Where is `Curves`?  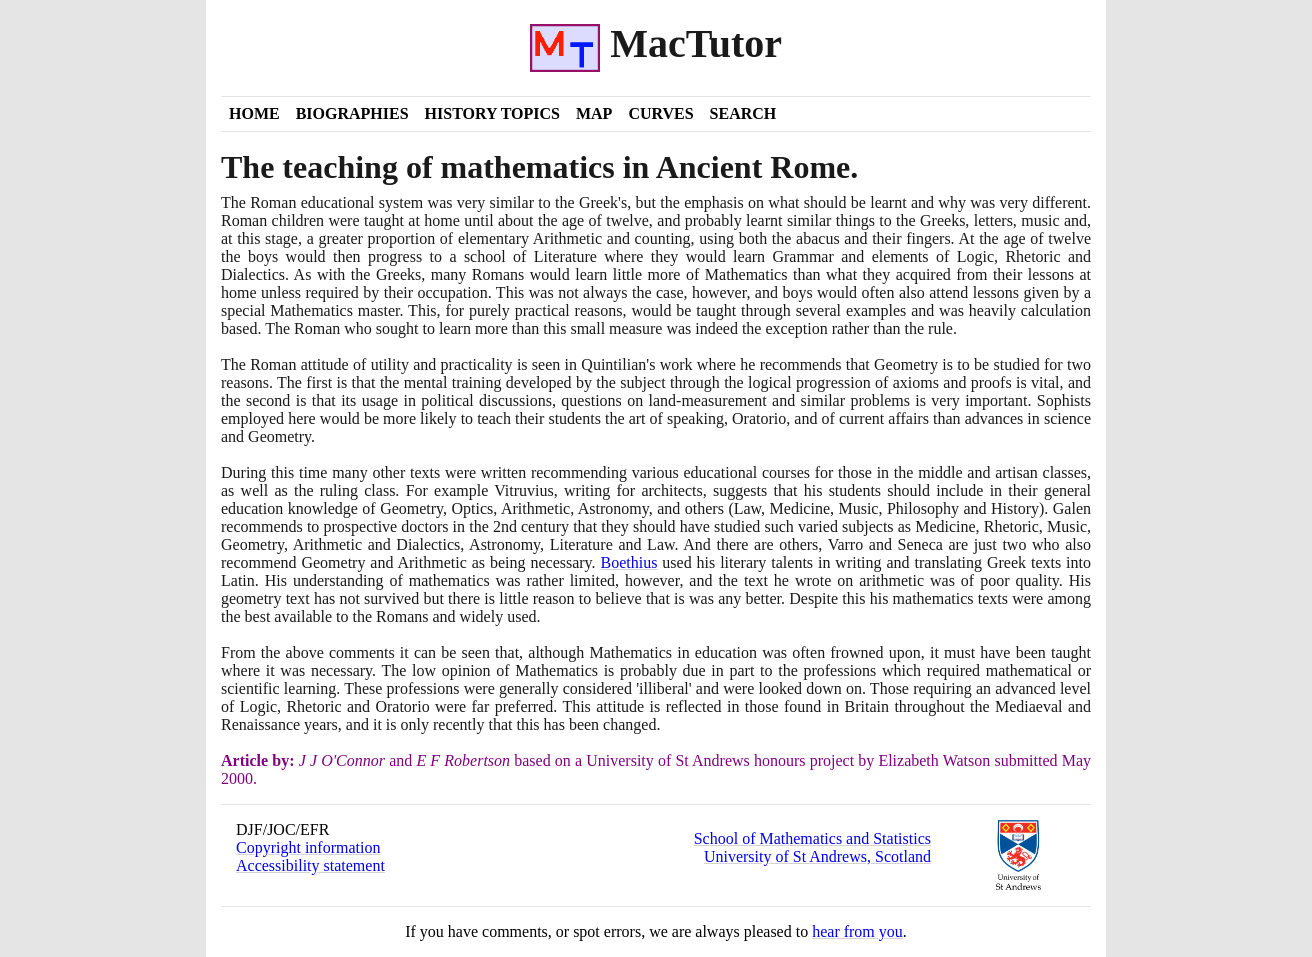
Curves is located at coordinates (660, 113).